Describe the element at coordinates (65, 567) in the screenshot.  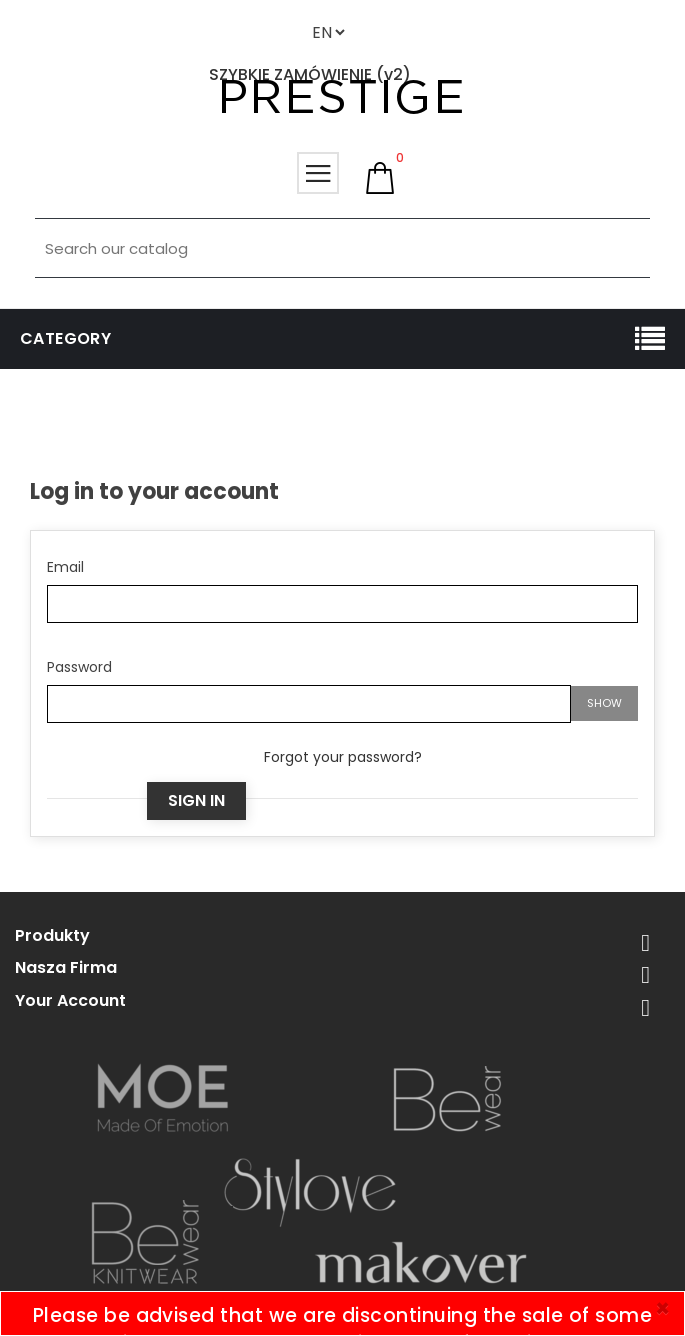
I see `Email` at that location.